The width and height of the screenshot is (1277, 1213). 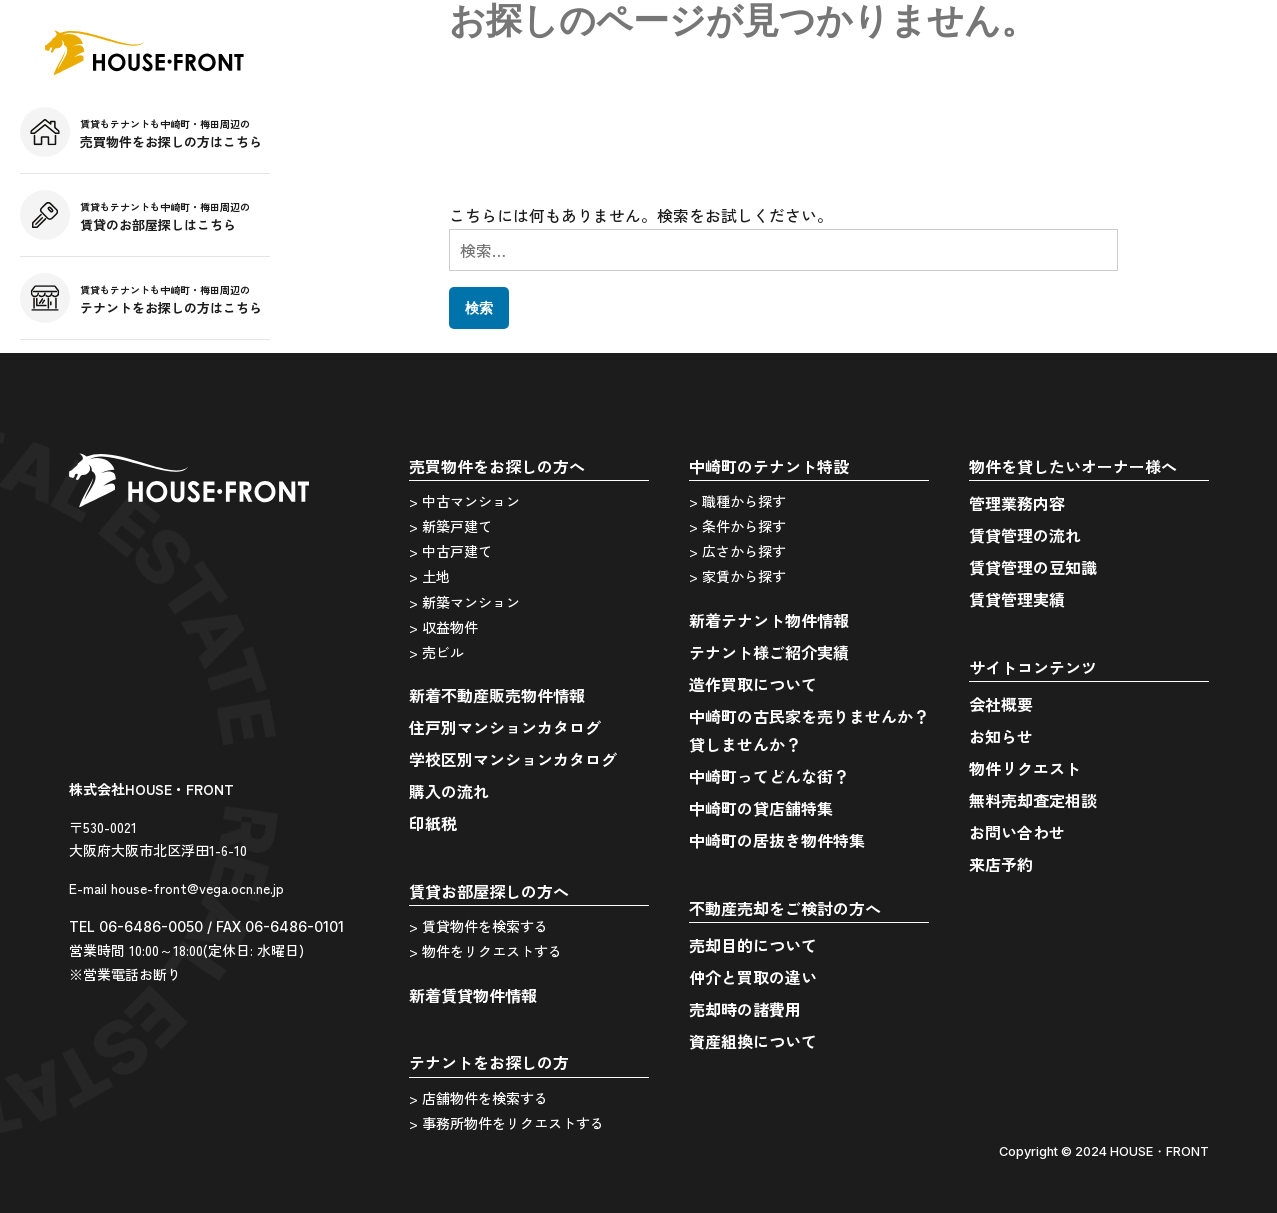 I want to click on お知らせ, so click(x=1001, y=736).